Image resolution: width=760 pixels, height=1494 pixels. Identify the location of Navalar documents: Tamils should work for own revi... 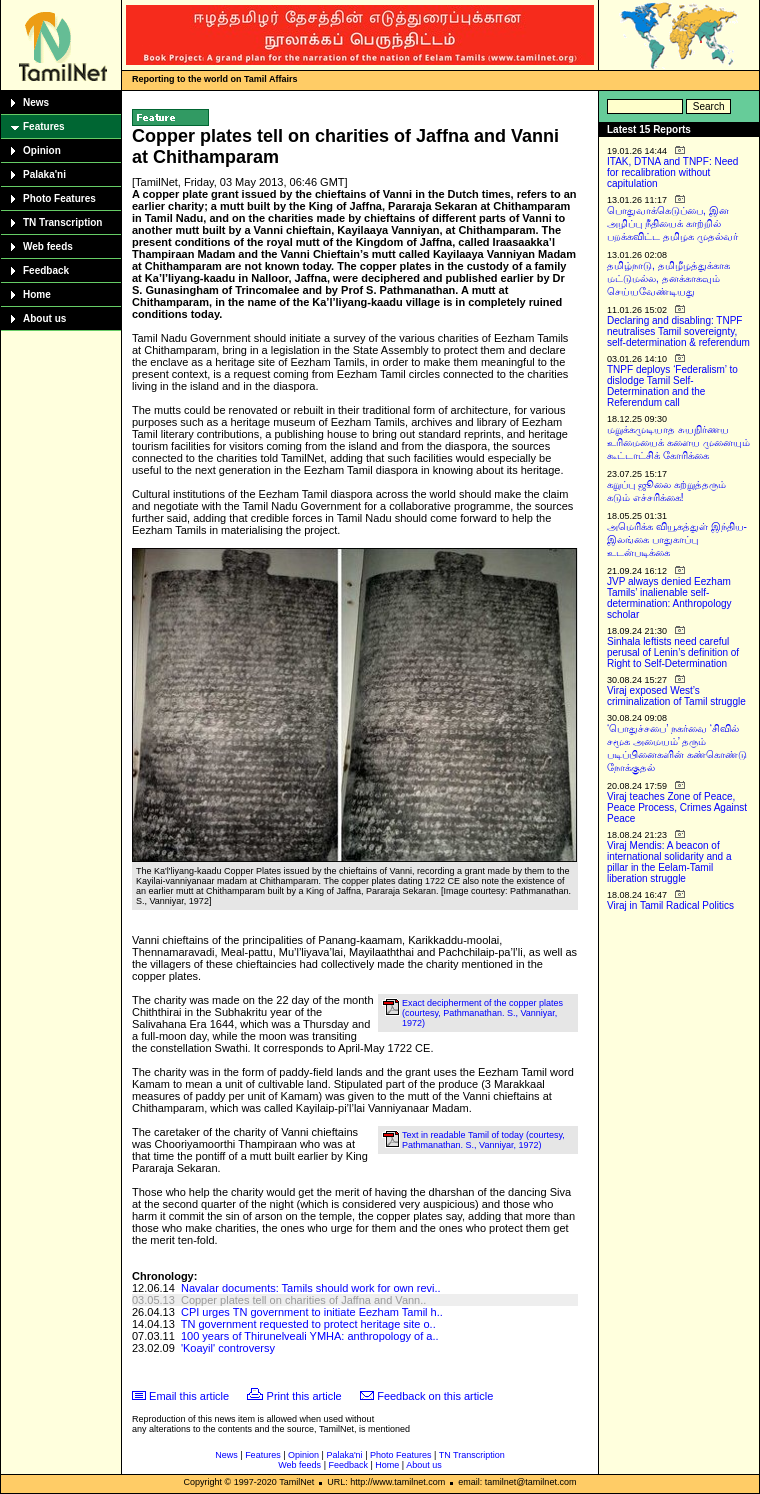
(311, 1288).